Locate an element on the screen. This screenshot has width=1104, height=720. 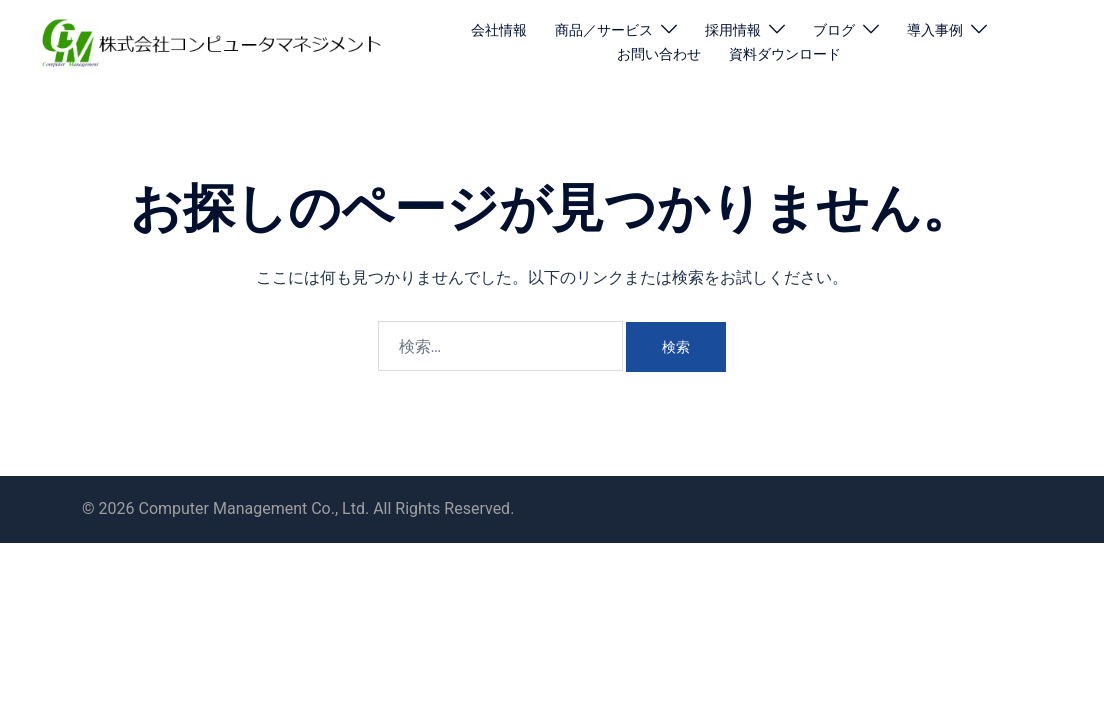
お問い合わせ is located at coordinates (659, 54).